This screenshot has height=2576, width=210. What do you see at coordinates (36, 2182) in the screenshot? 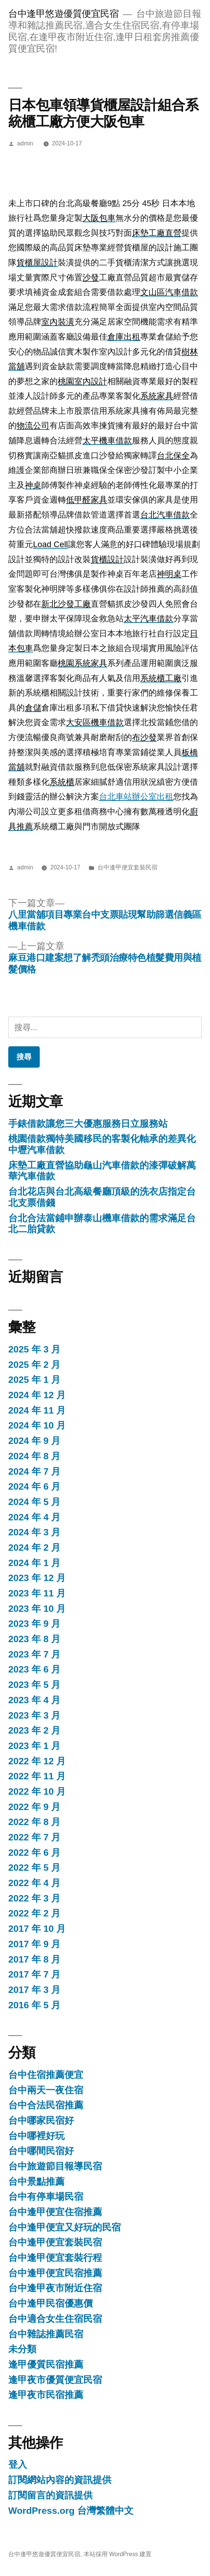
I see `台中景點推薦` at bounding box center [36, 2182].